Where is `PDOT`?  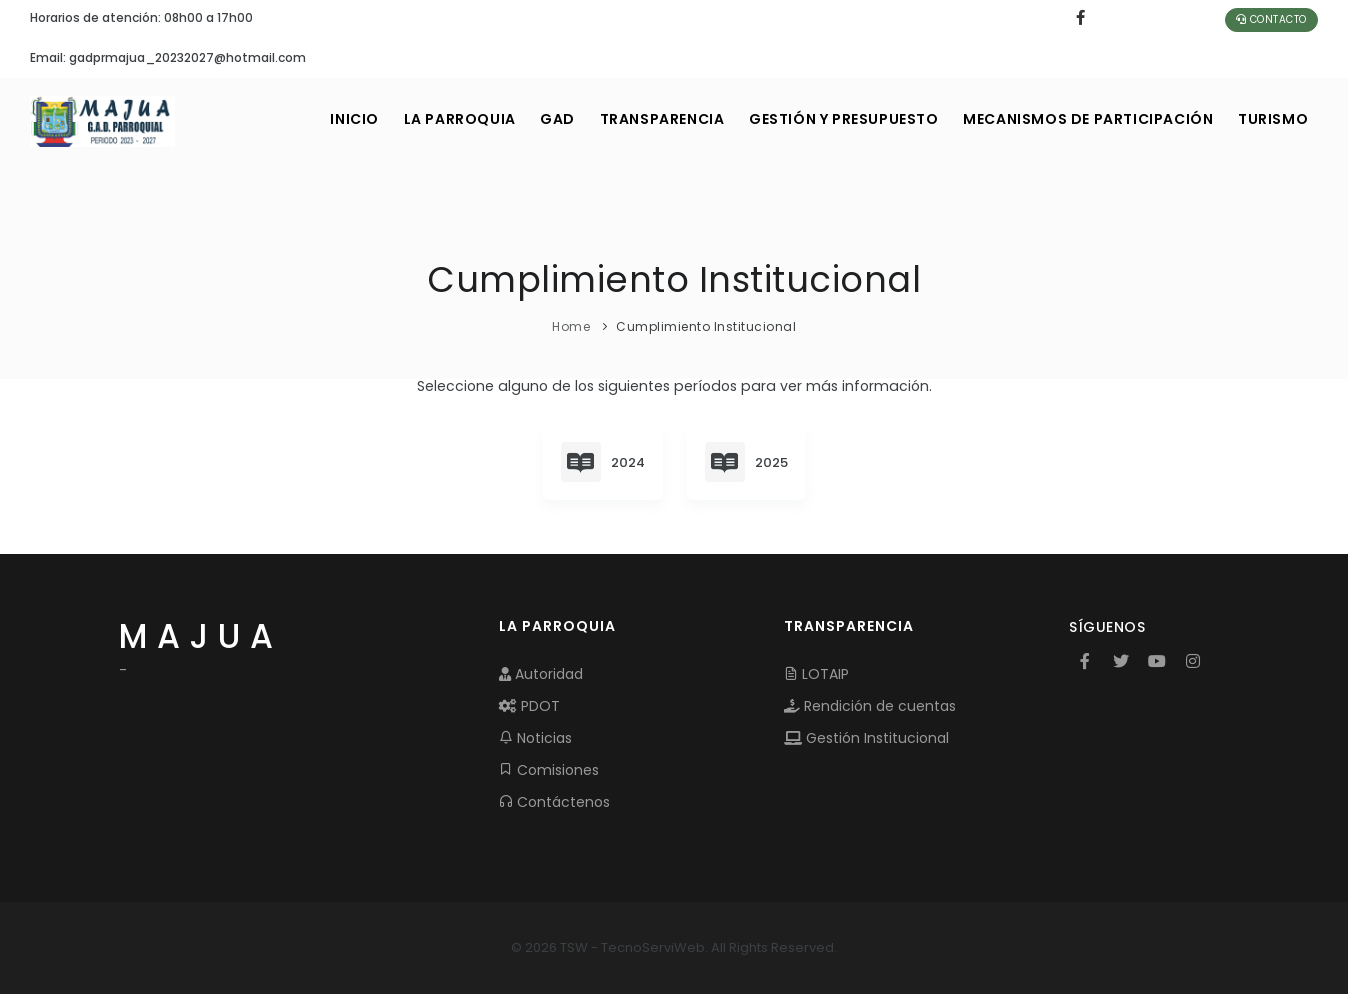
PDOT is located at coordinates (529, 706).